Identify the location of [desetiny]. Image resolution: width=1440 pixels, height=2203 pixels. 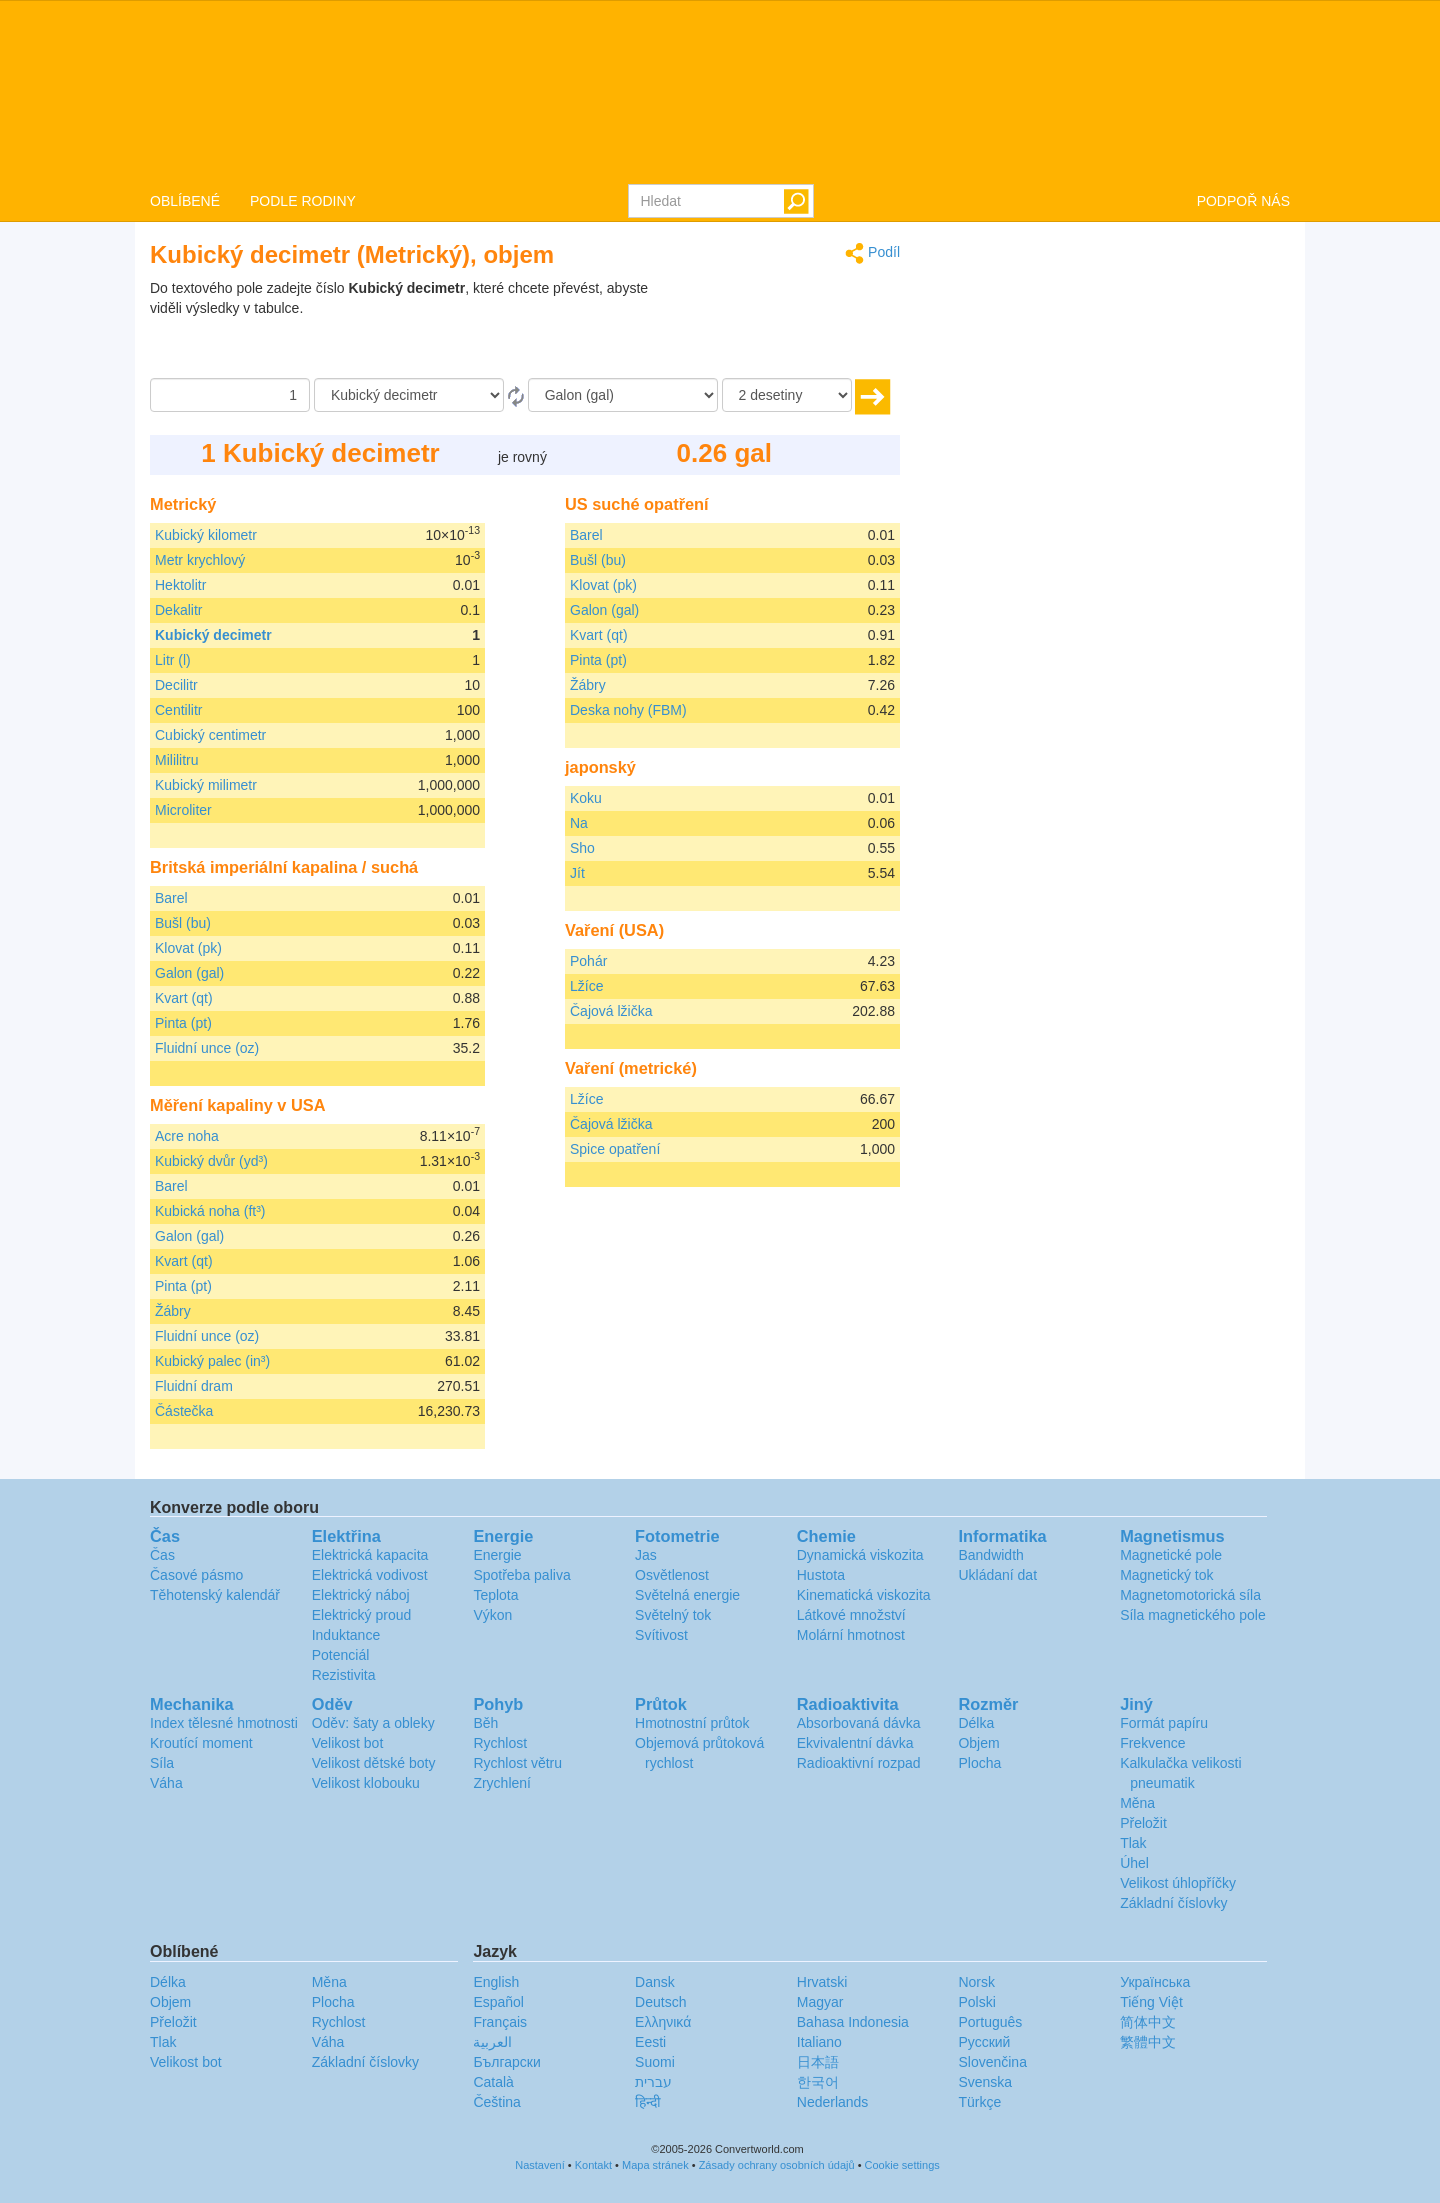
(787, 395).